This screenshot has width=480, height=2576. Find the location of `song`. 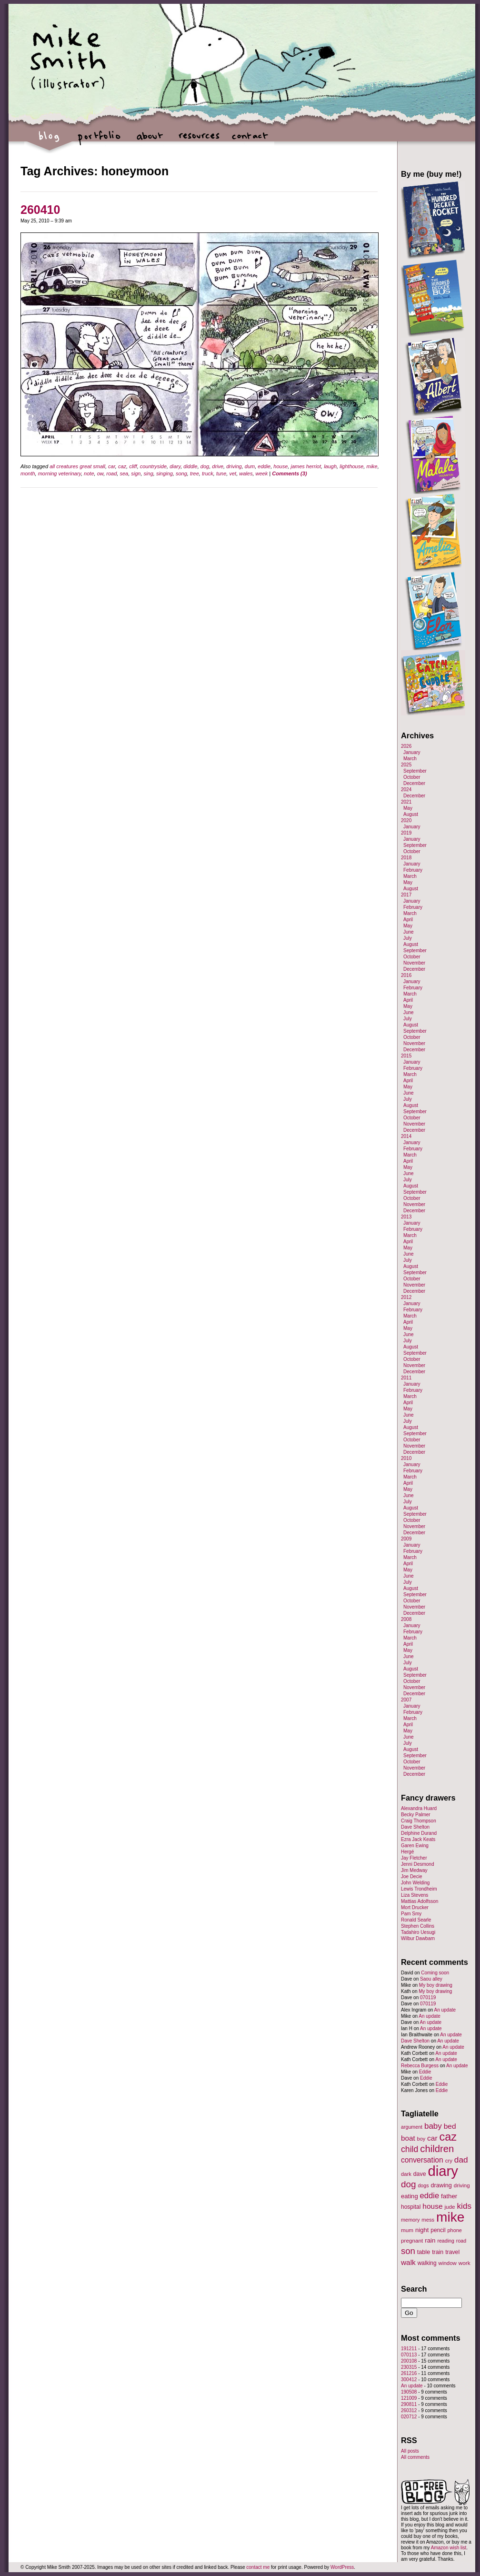

song is located at coordinates (181, 473).